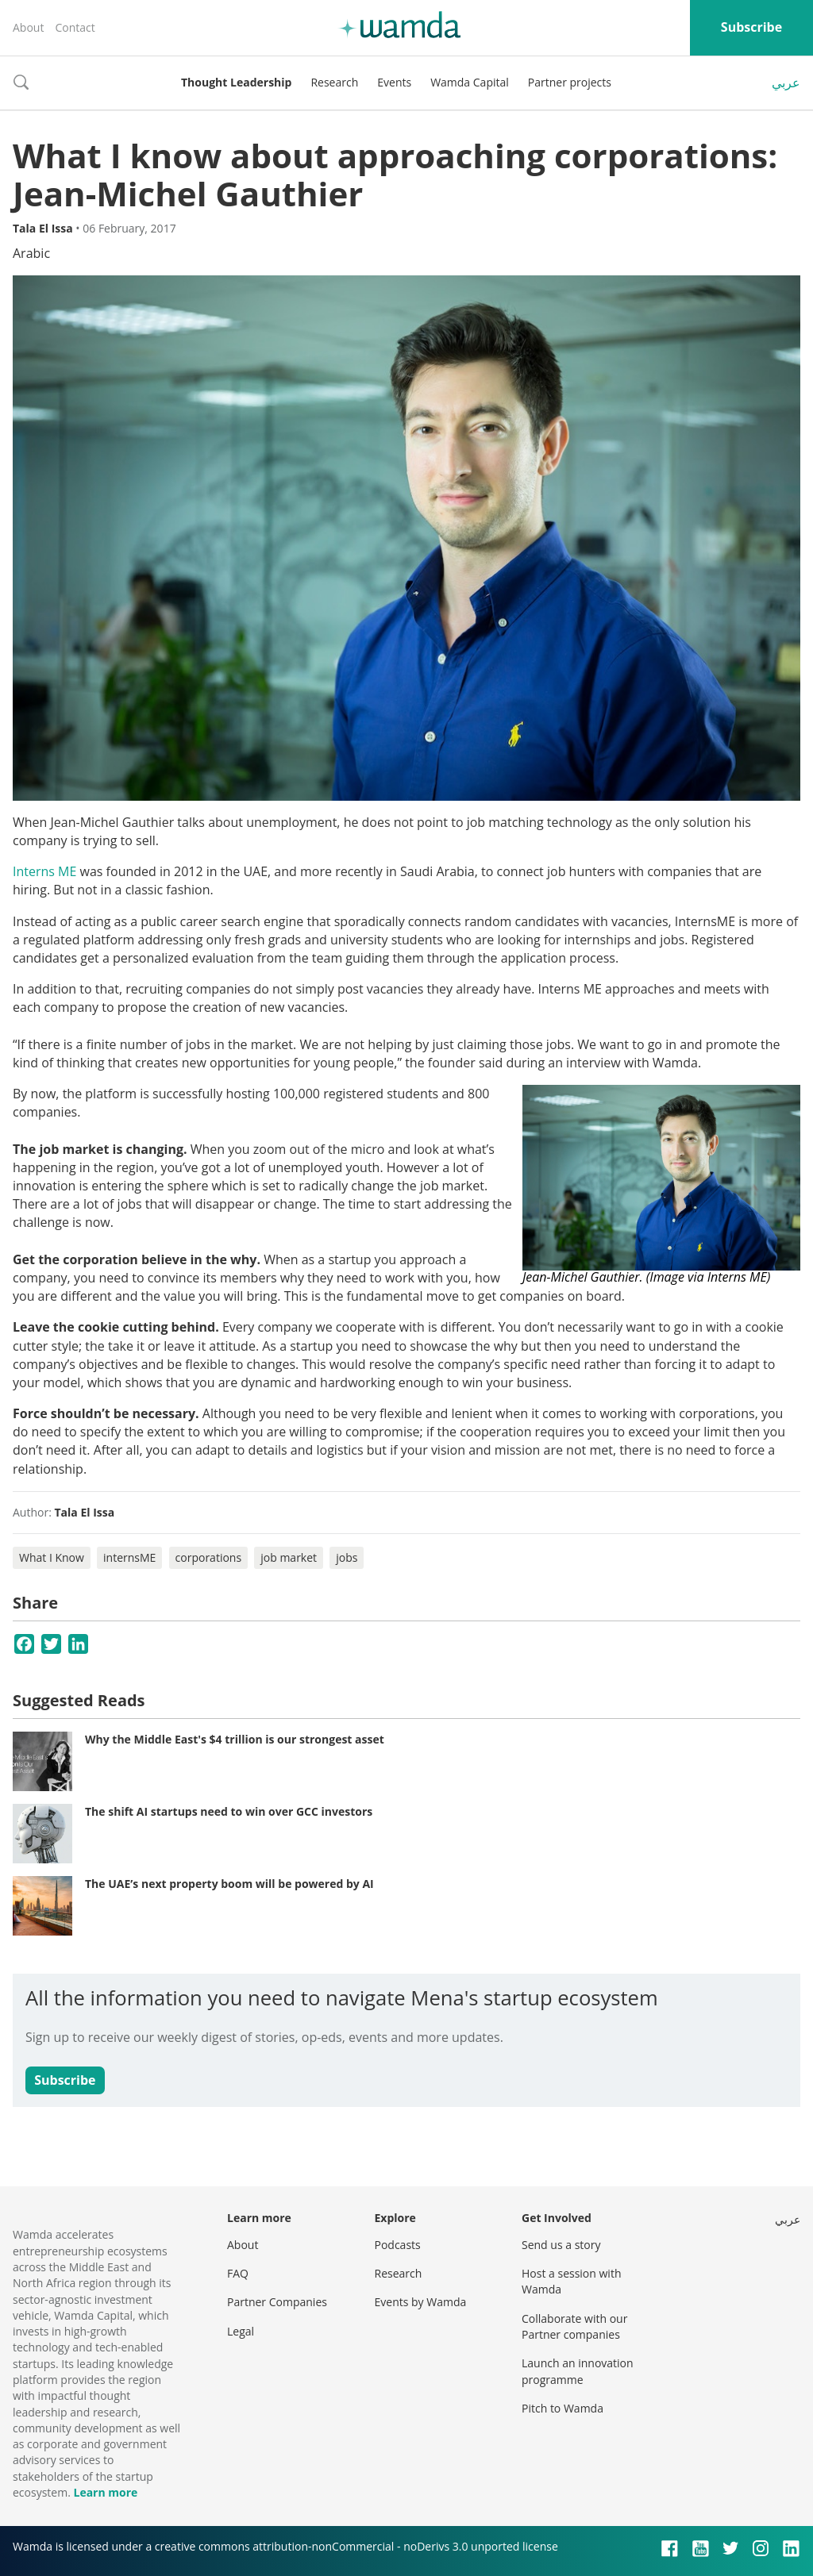 The height and width of the screenshot is (2576, 813). I want to click on Contact, so click(74, 27).